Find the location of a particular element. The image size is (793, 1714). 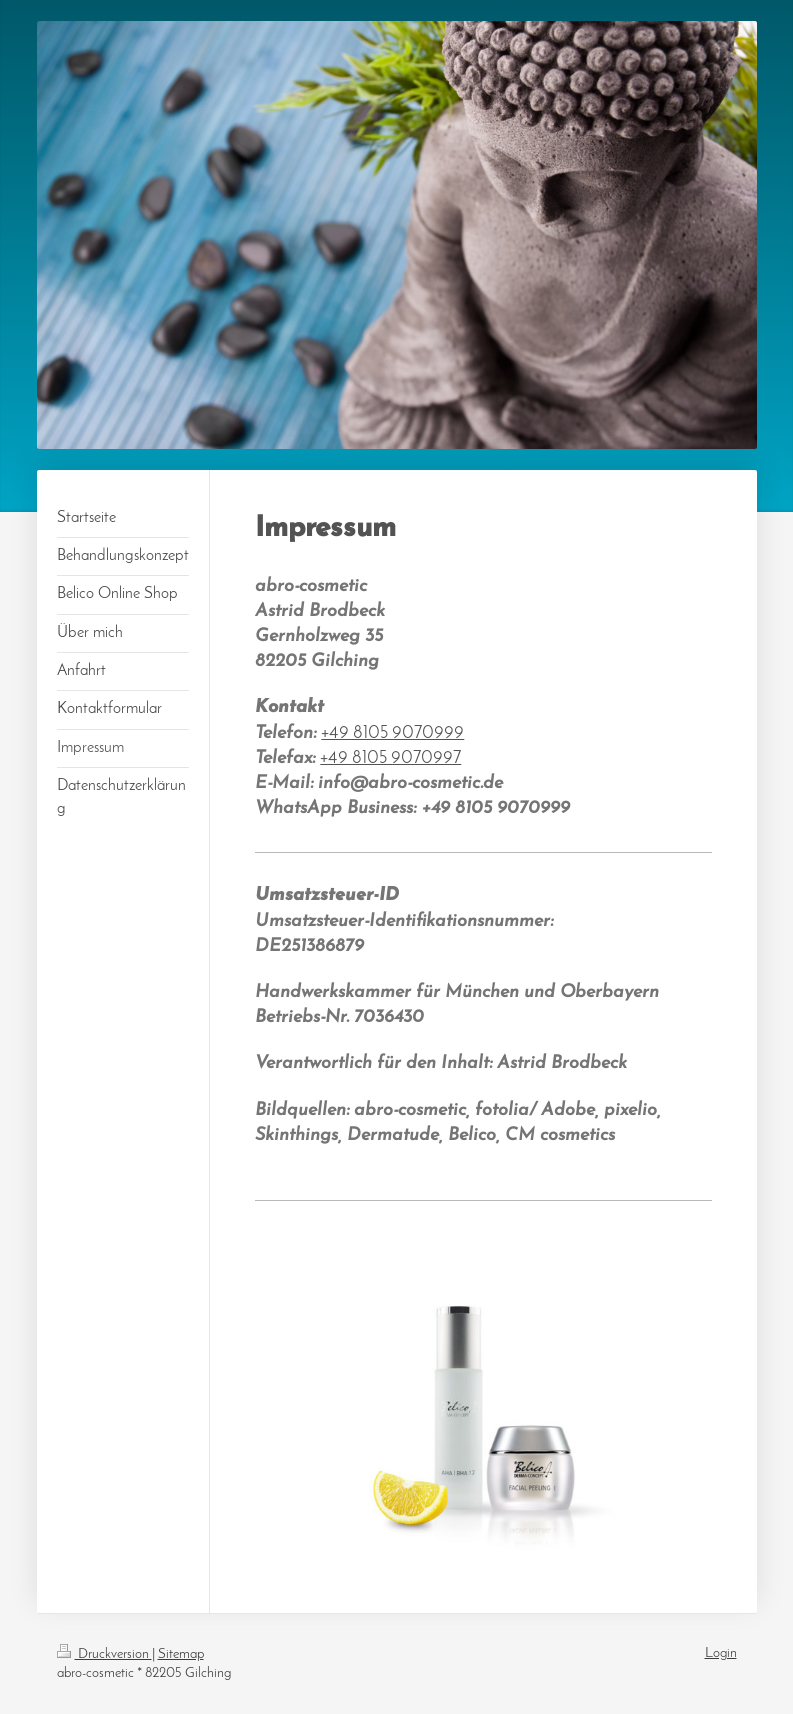

Sitemap is located at coordinates (181, 1654).